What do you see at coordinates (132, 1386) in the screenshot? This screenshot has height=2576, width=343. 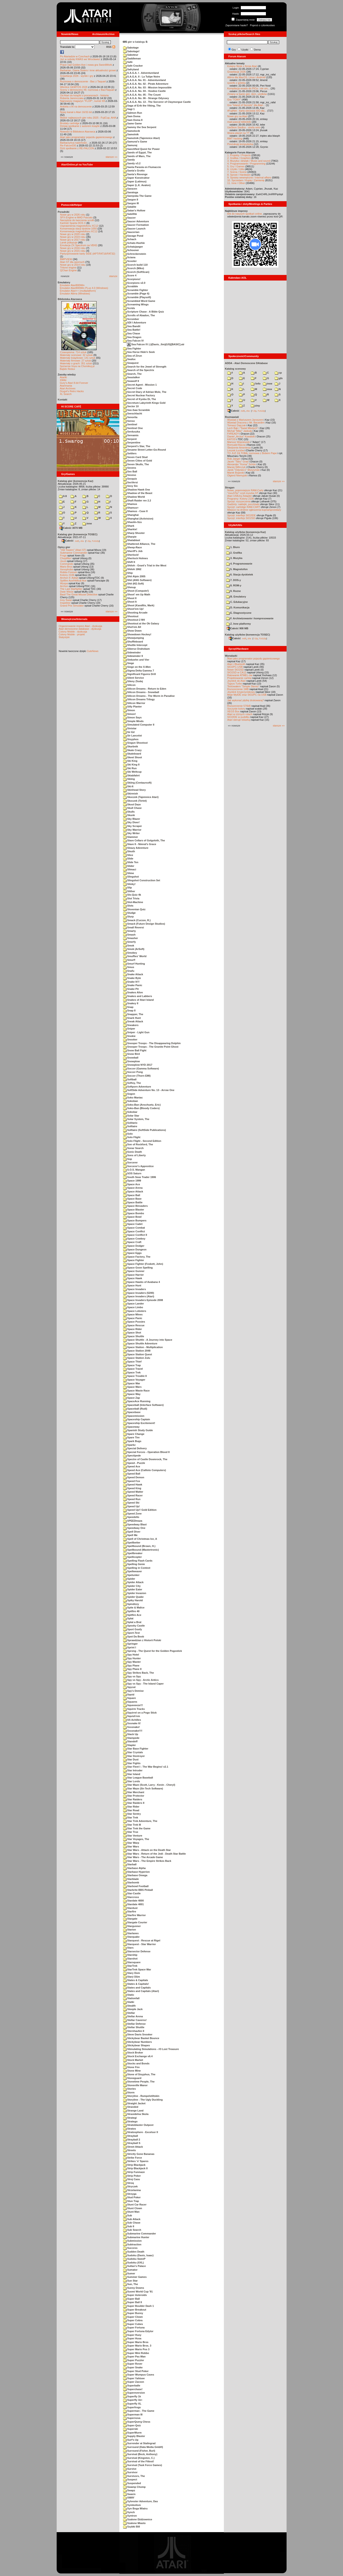 I see `Space Wars` at bounding box center [132, 1386].